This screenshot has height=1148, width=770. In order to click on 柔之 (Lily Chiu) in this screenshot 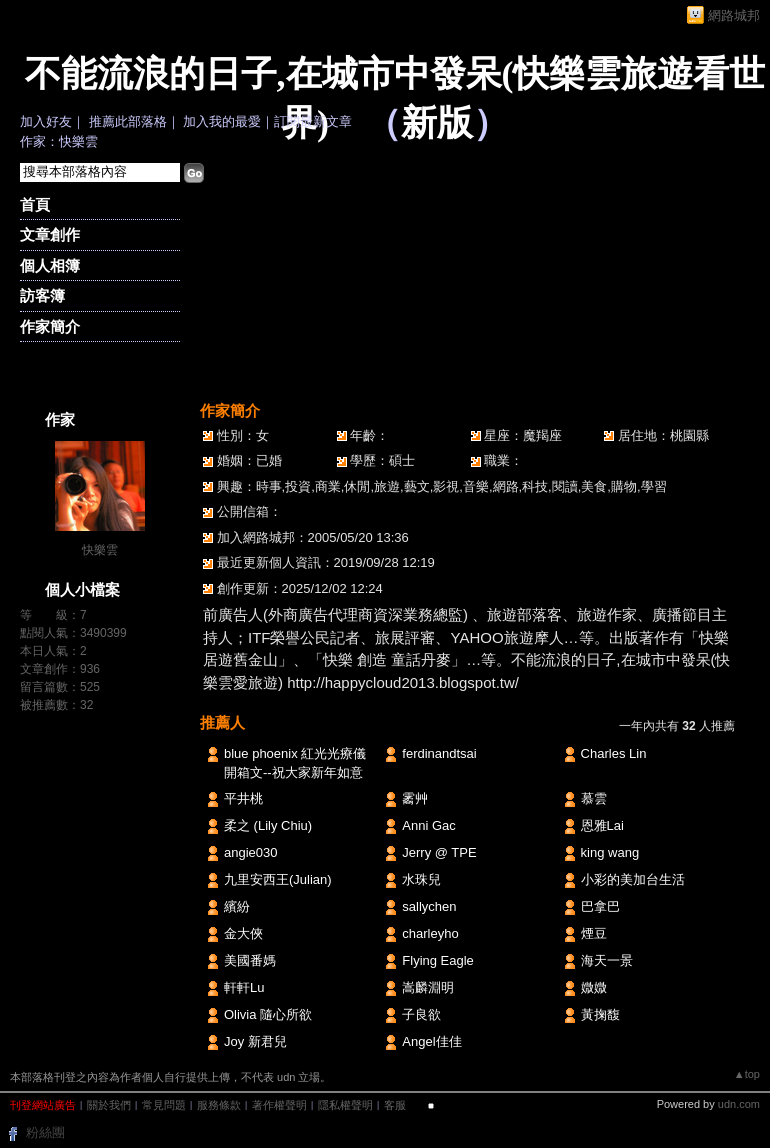, I will do `click(268, 825)`.